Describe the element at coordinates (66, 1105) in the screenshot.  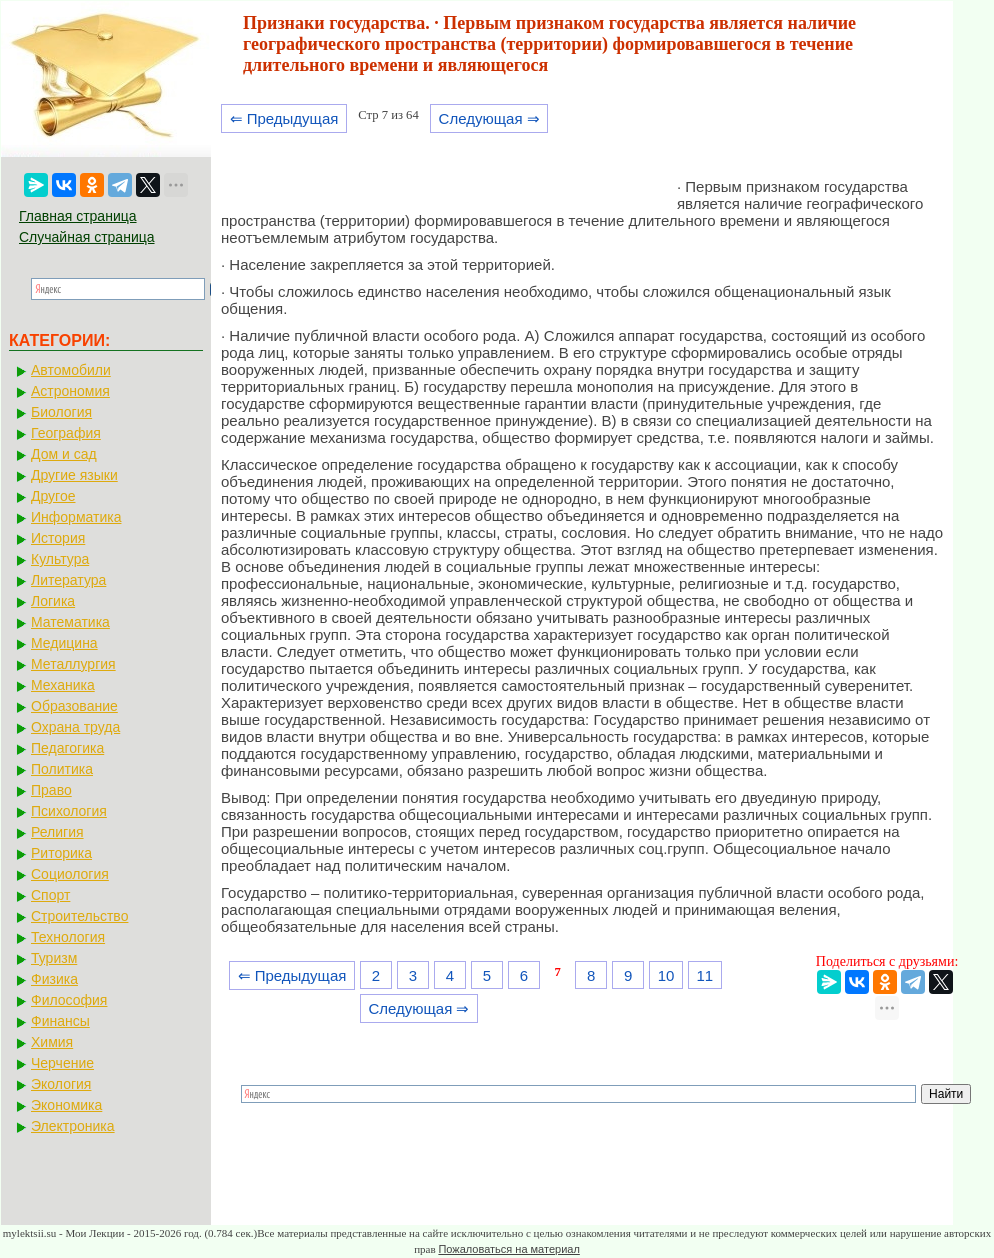
I see `Экономика` at that location.